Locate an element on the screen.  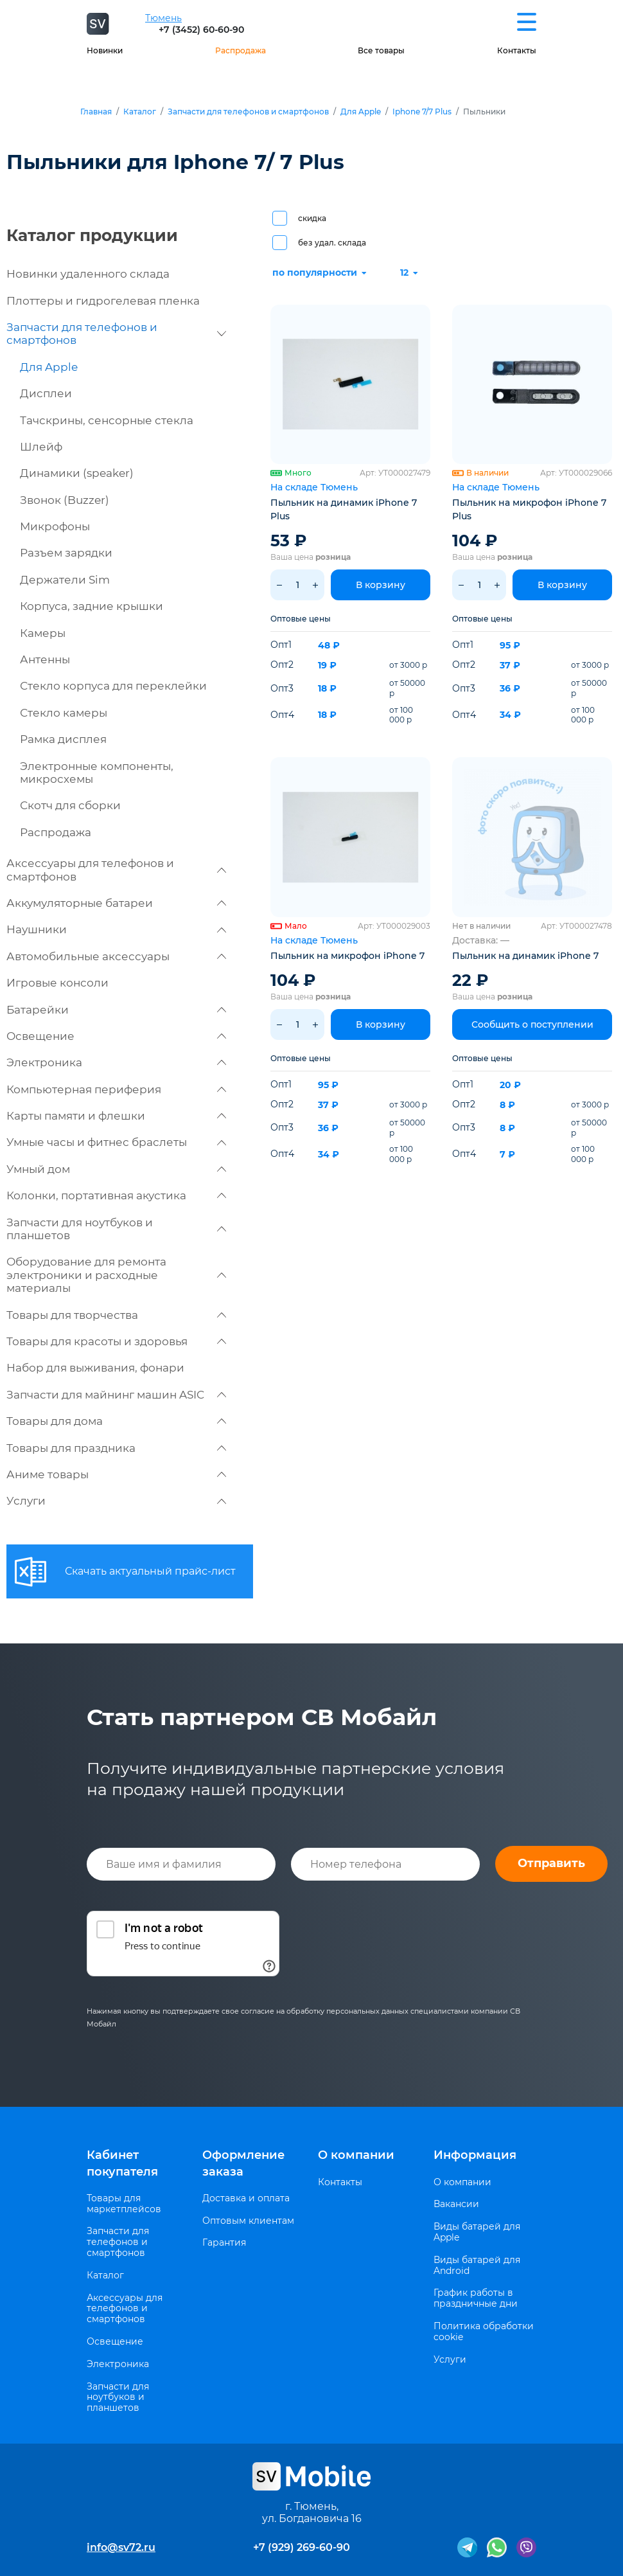
Услуги is located at coordinates (116, 1500).